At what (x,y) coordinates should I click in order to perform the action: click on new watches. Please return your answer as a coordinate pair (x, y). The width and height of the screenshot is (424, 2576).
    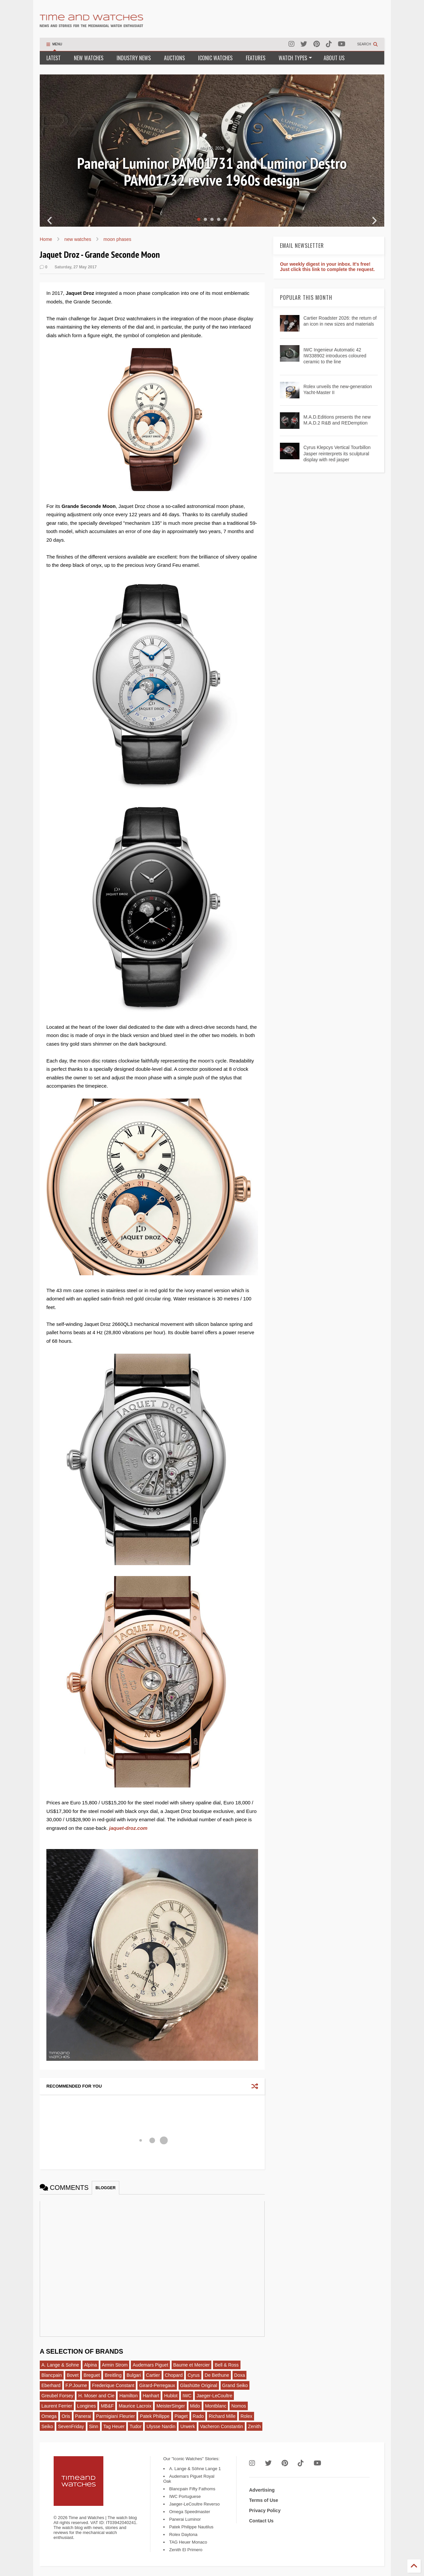
    Looking at the image, I should click on (77, 239).